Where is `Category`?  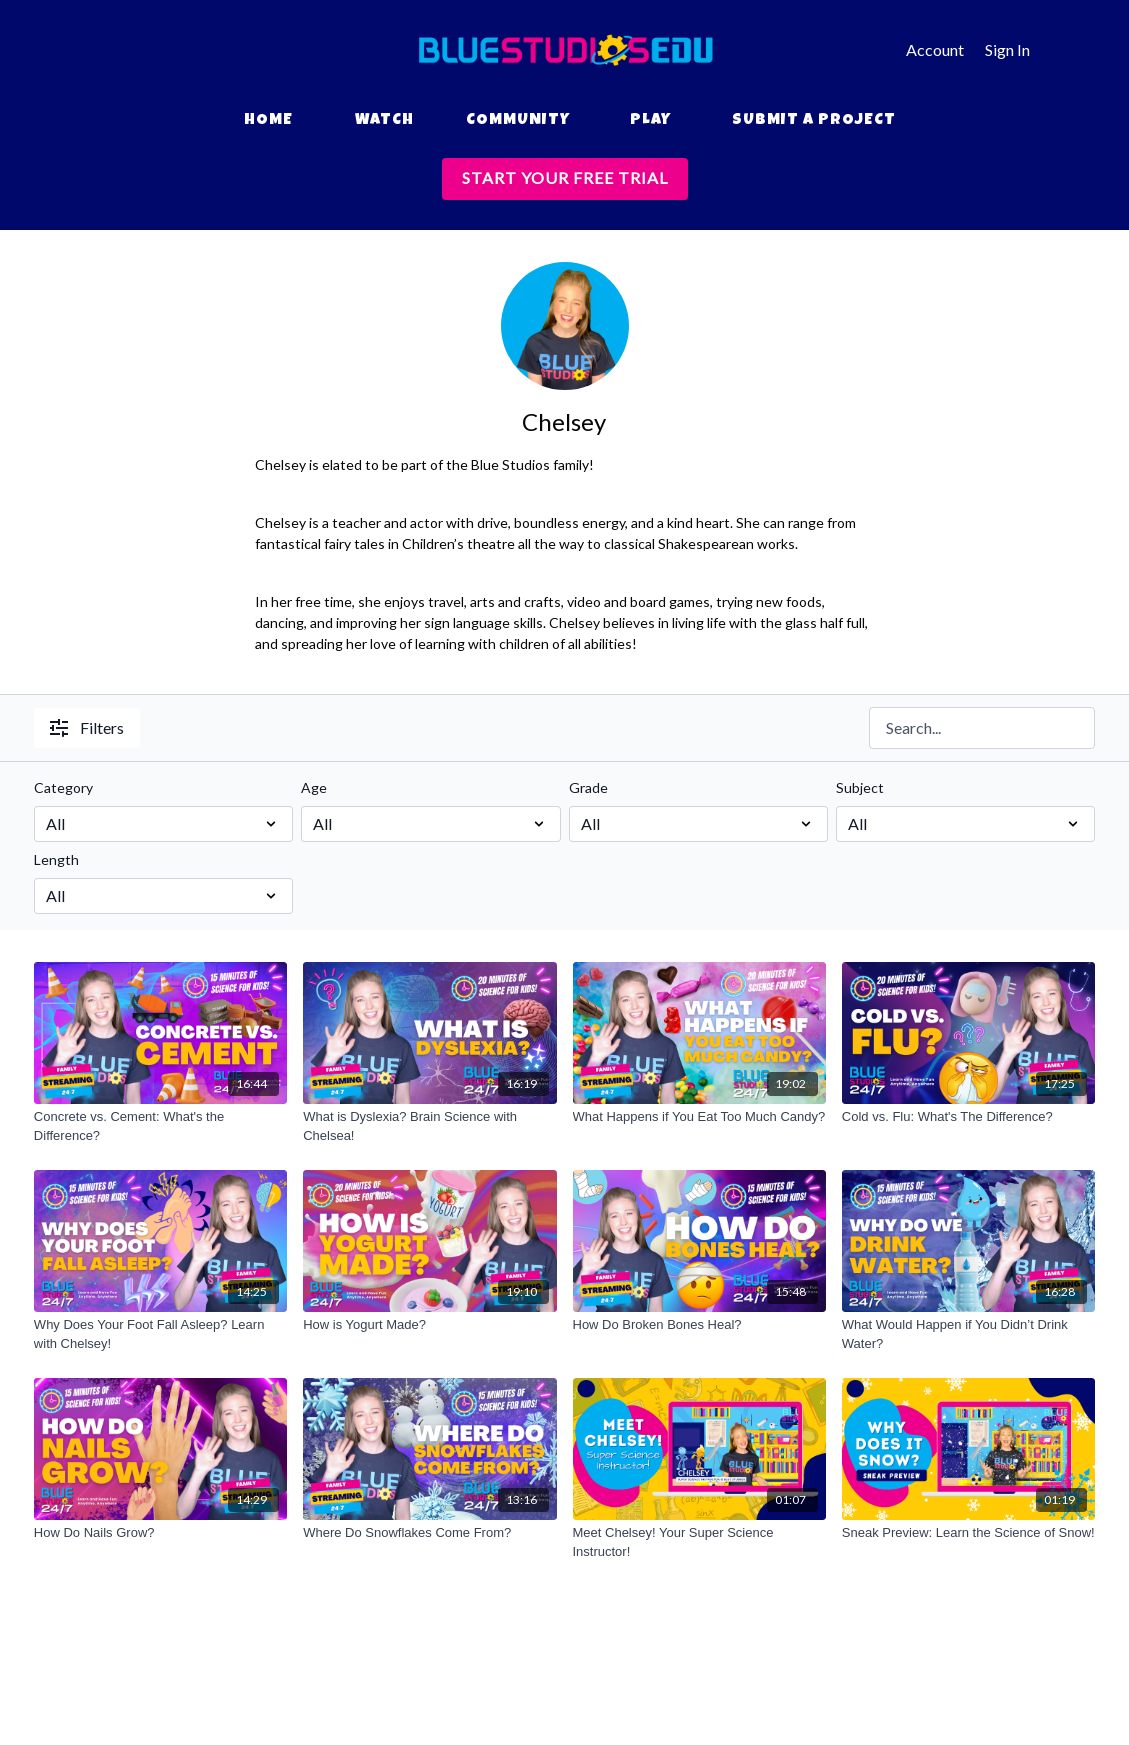 Category is located at coordinates (63, 787).